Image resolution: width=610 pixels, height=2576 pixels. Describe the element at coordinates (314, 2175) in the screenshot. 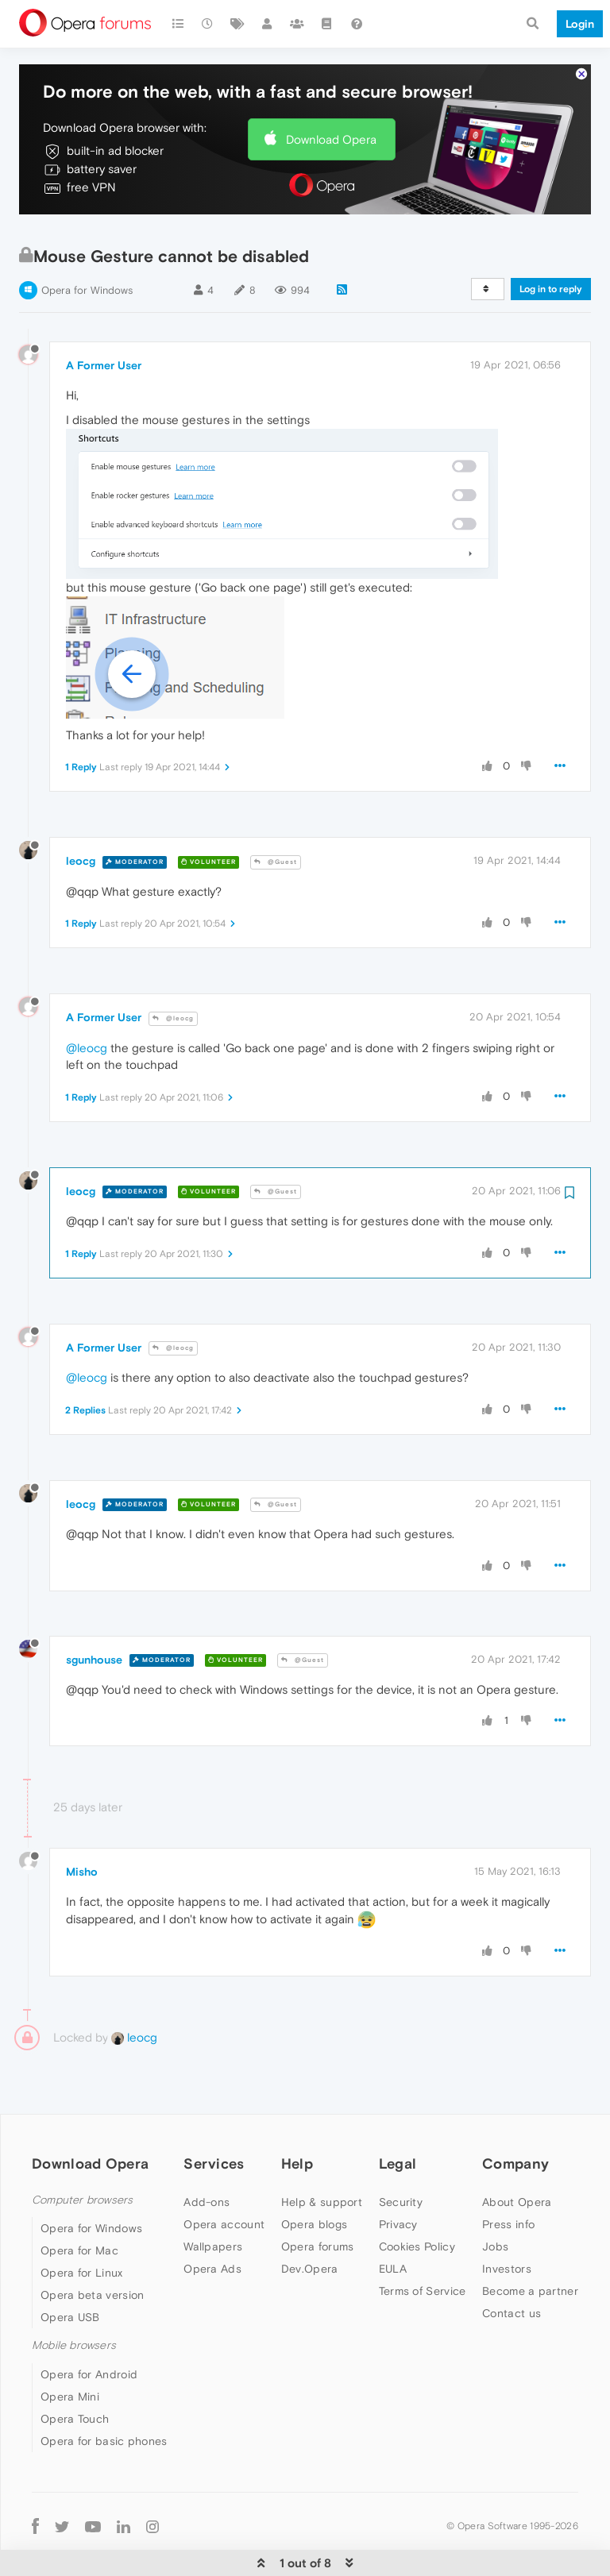

I see `Opera blogs` at that location.